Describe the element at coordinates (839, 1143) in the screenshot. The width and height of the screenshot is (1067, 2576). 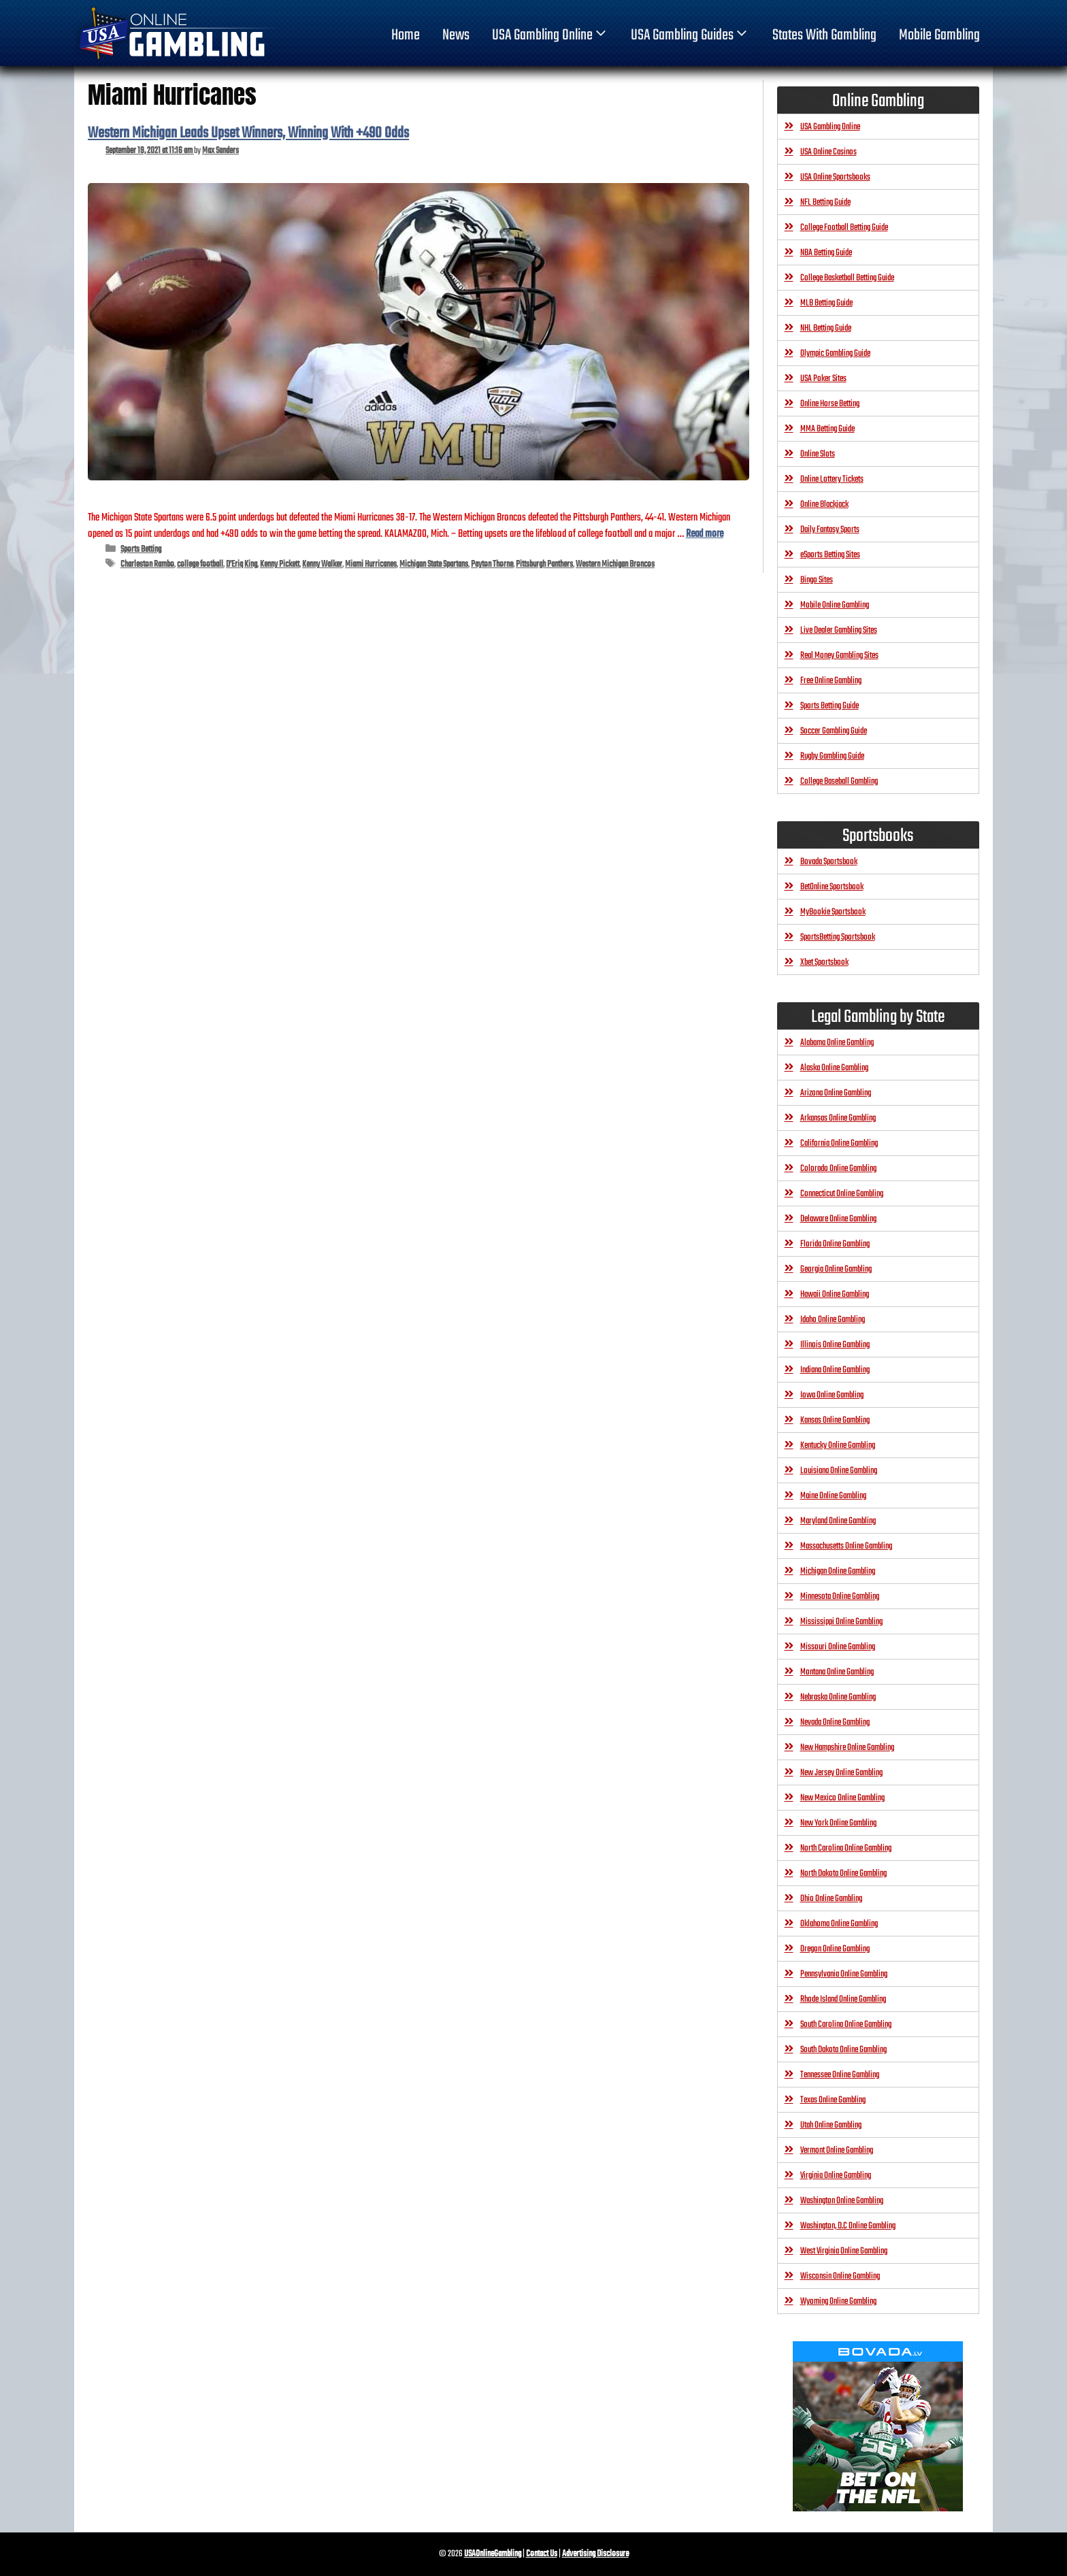
I see `California Online Gambling` at that location.